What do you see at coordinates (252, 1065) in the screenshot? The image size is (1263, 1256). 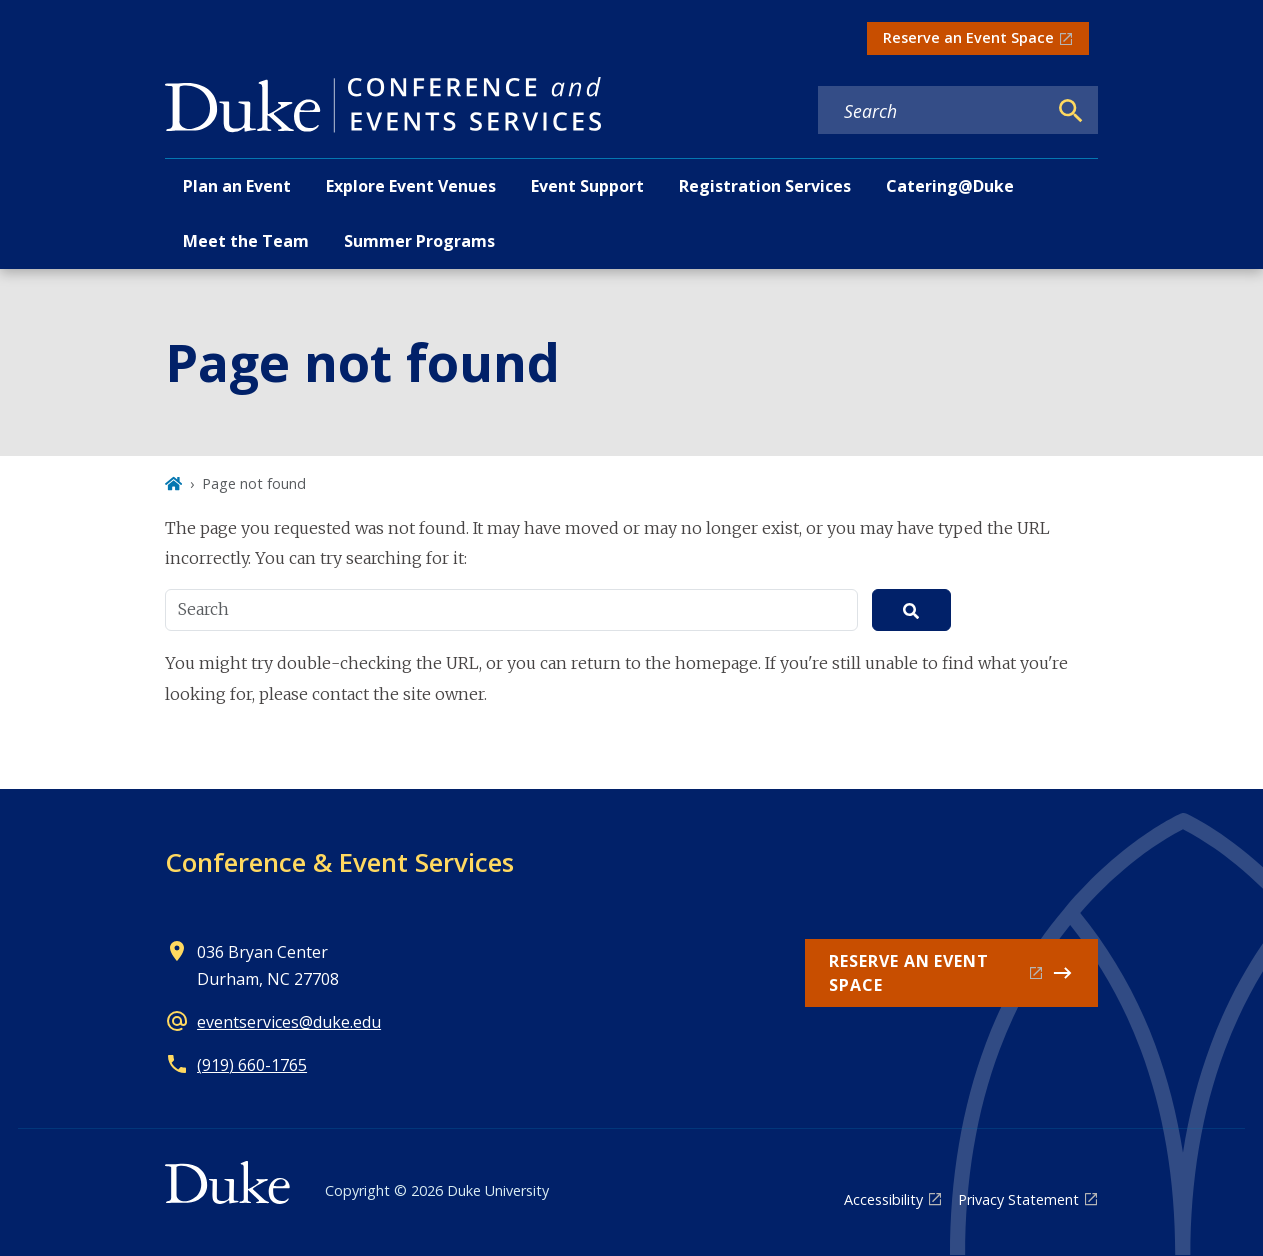 I see `(919) 660-1765` at bounding box center [252, 1065].